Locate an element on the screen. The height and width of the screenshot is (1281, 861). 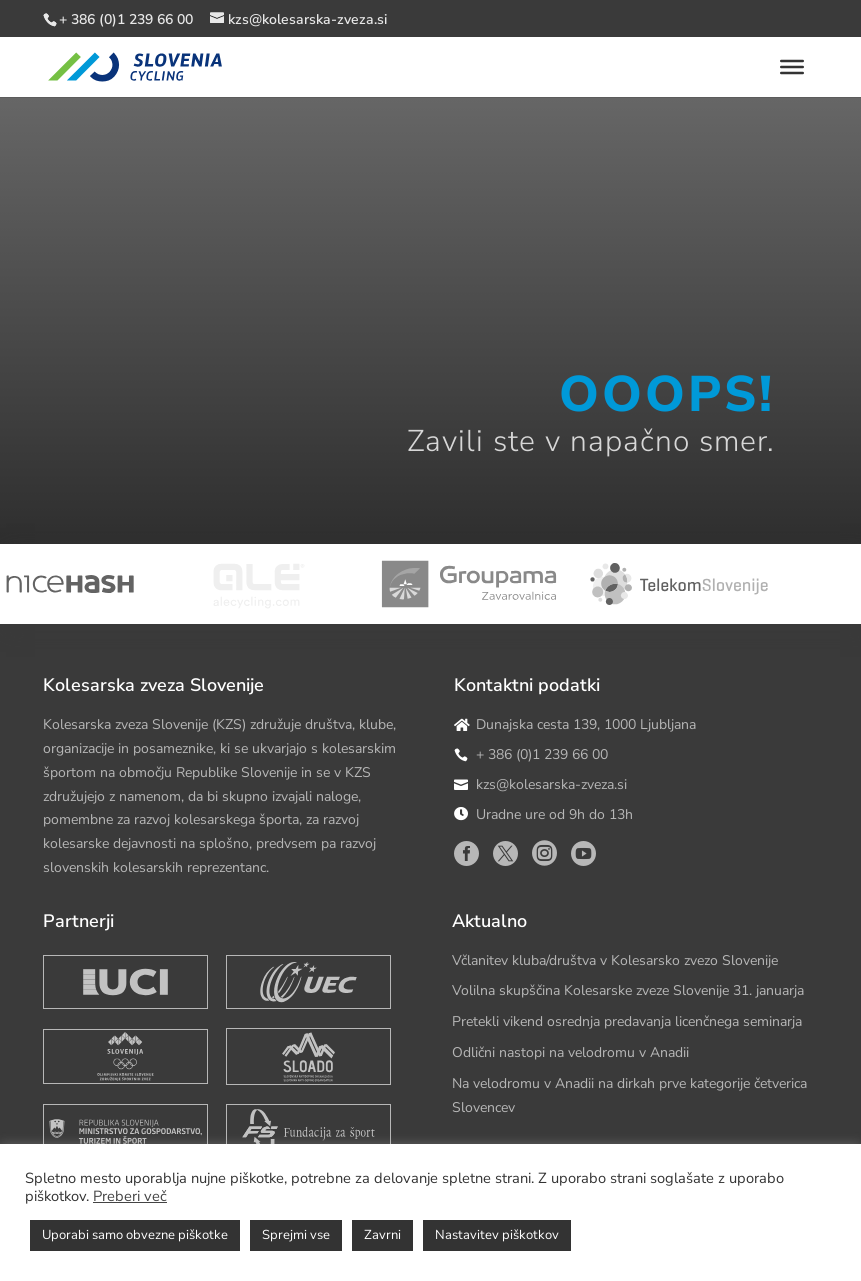
Odlični nastopi na velodromu v Anadii is located at coordinates (570, 1052).